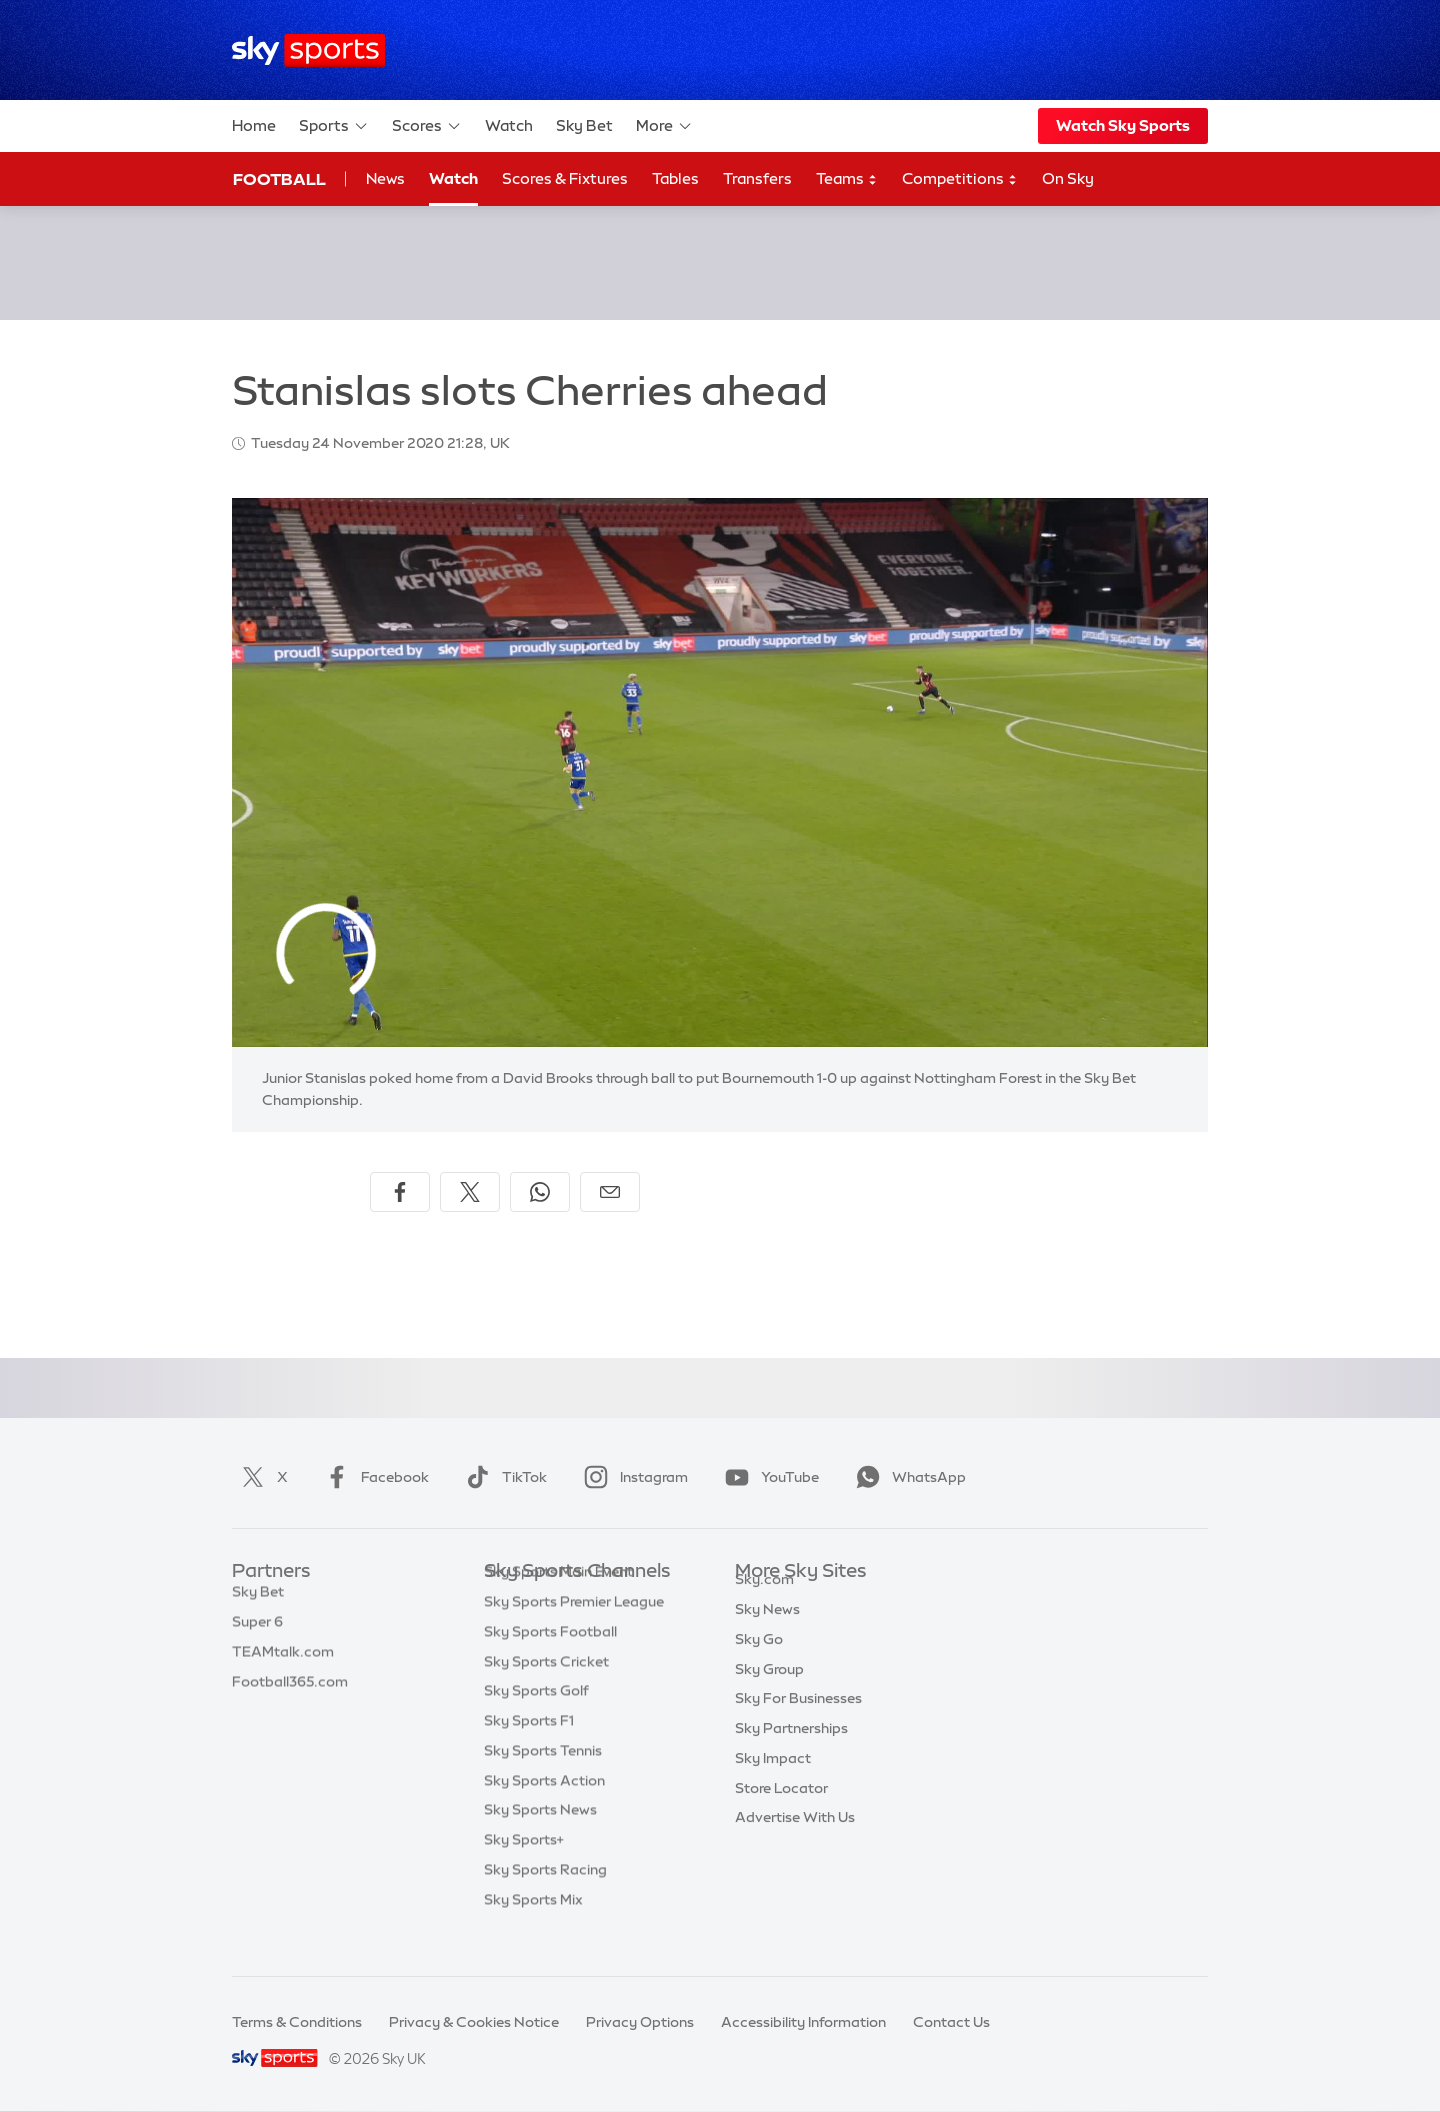 The height and width of the screenshot is (2112, 1440). What do you see at coordinates (764, 1602) in the screenshot?
I see `Sky.com` at bounding box center [764, 1602].